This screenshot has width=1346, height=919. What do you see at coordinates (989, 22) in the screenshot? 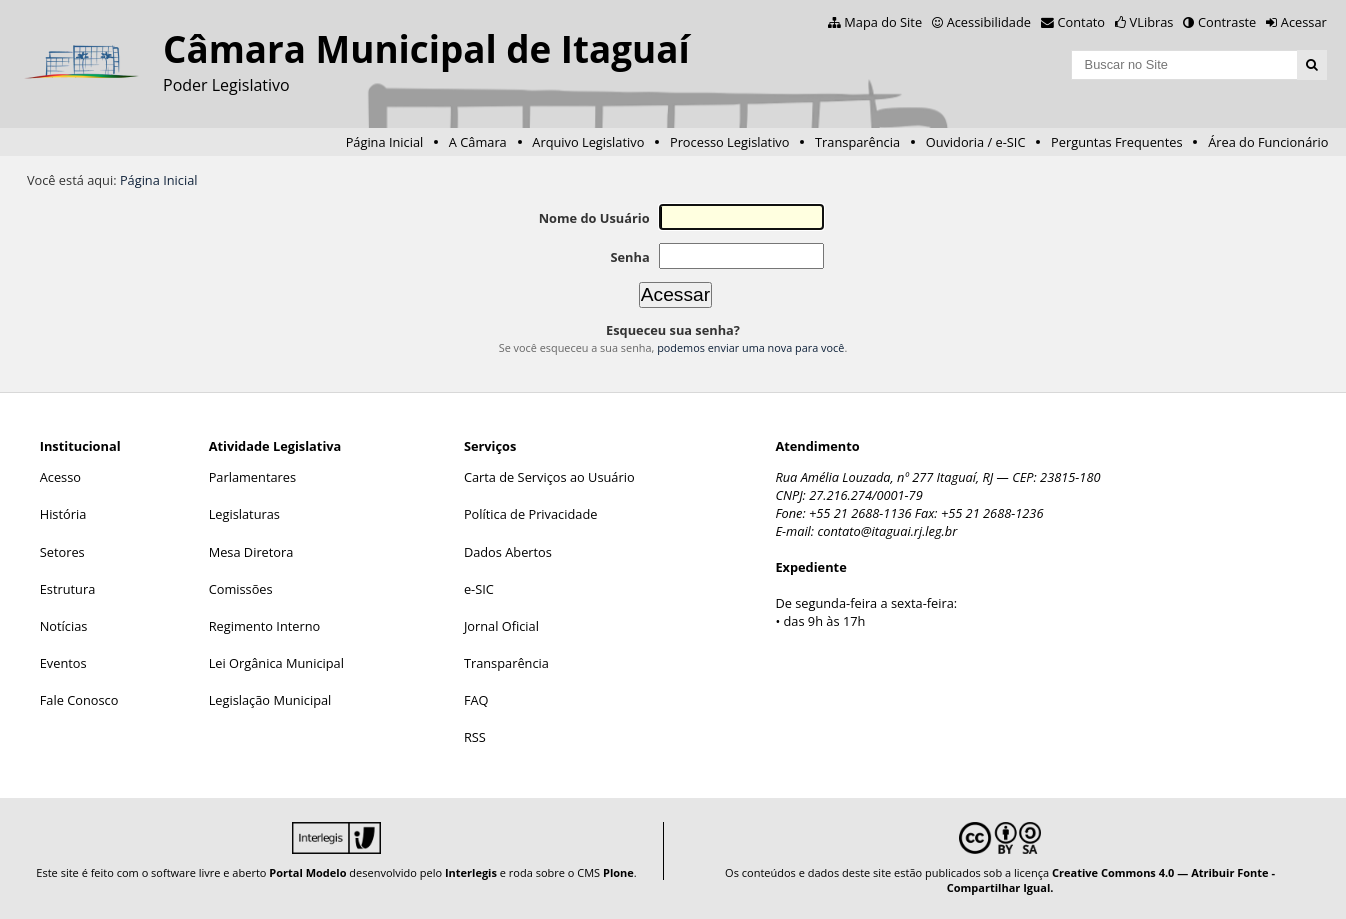
I see `Acessibilidade` at bounding box center [989, 22].